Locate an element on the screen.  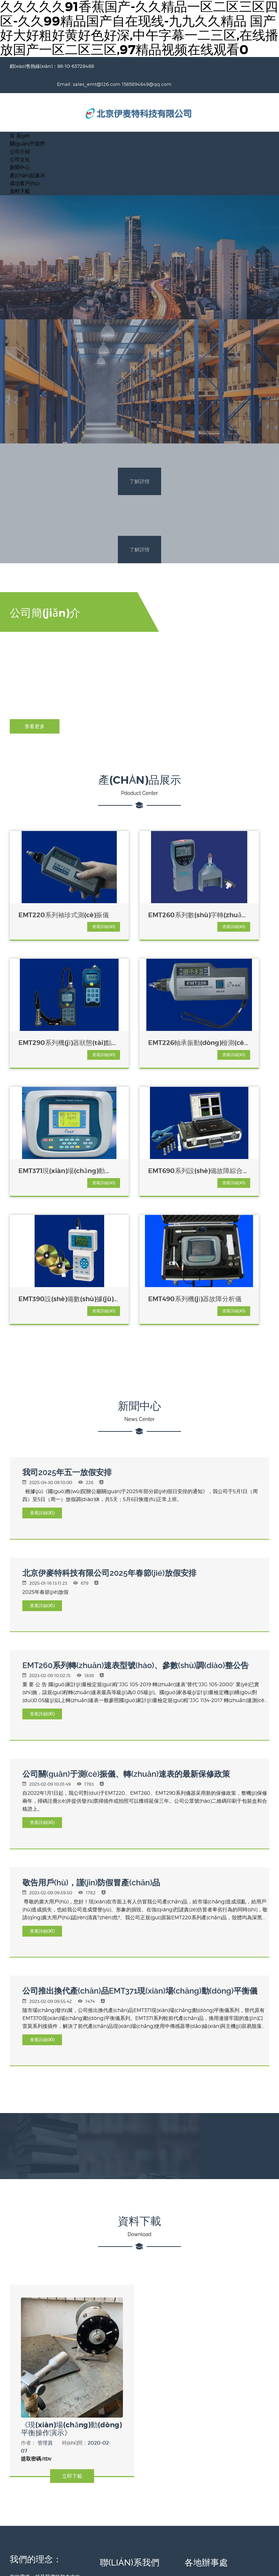
《現(xiàn)場(chǎng)動(dòng)平衡操作演示》 is located at coordinates (60, 2281).